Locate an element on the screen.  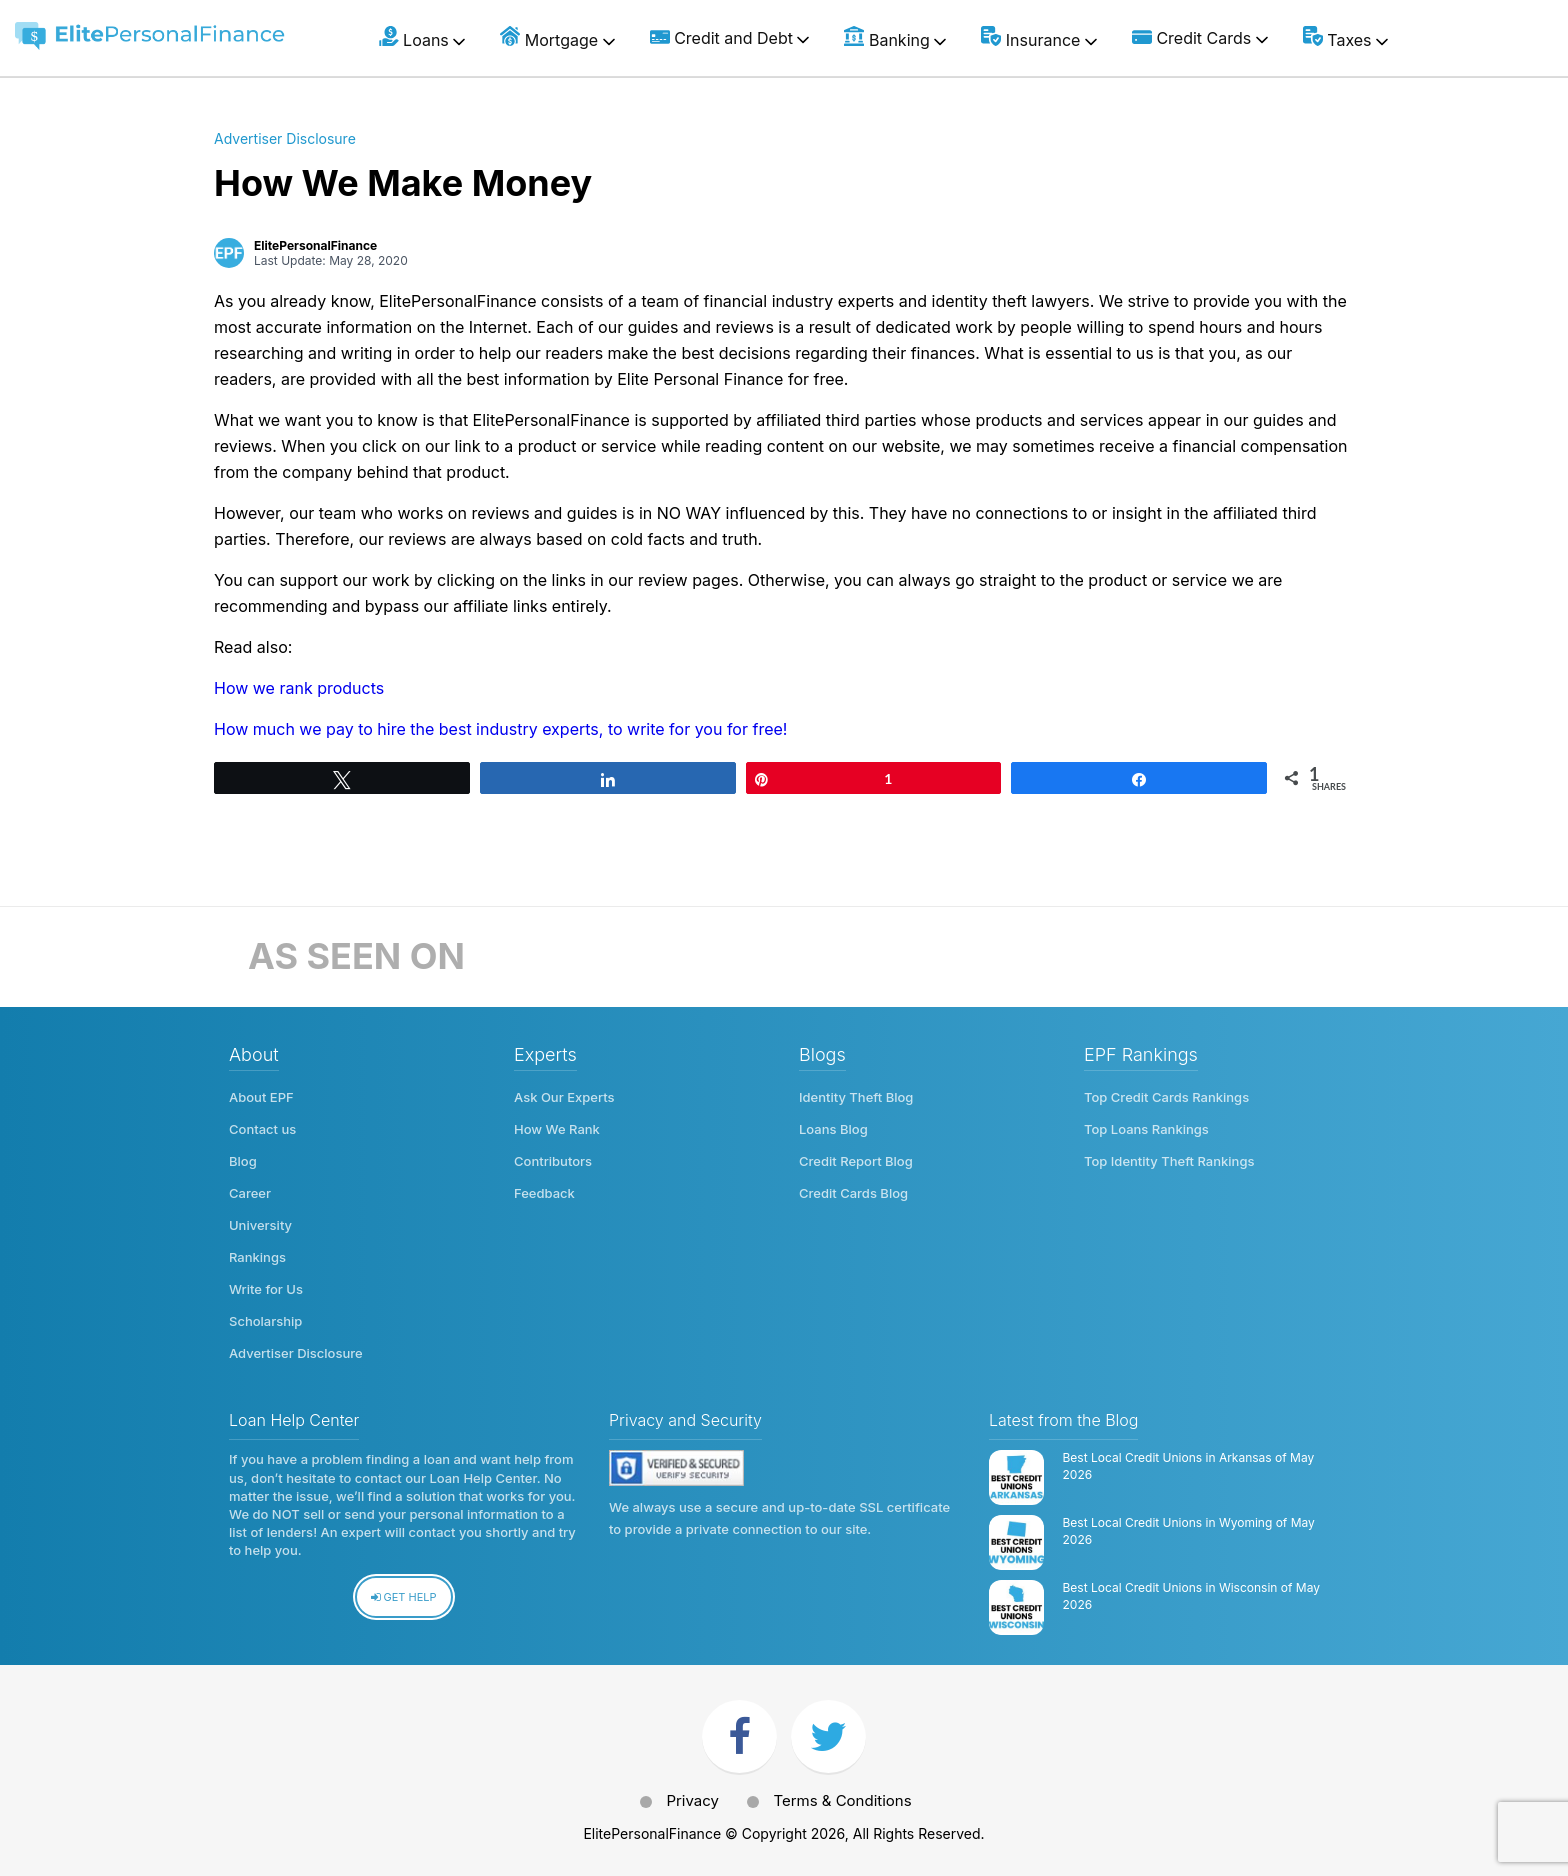
Privacy is located at coordinates (692, 1800).